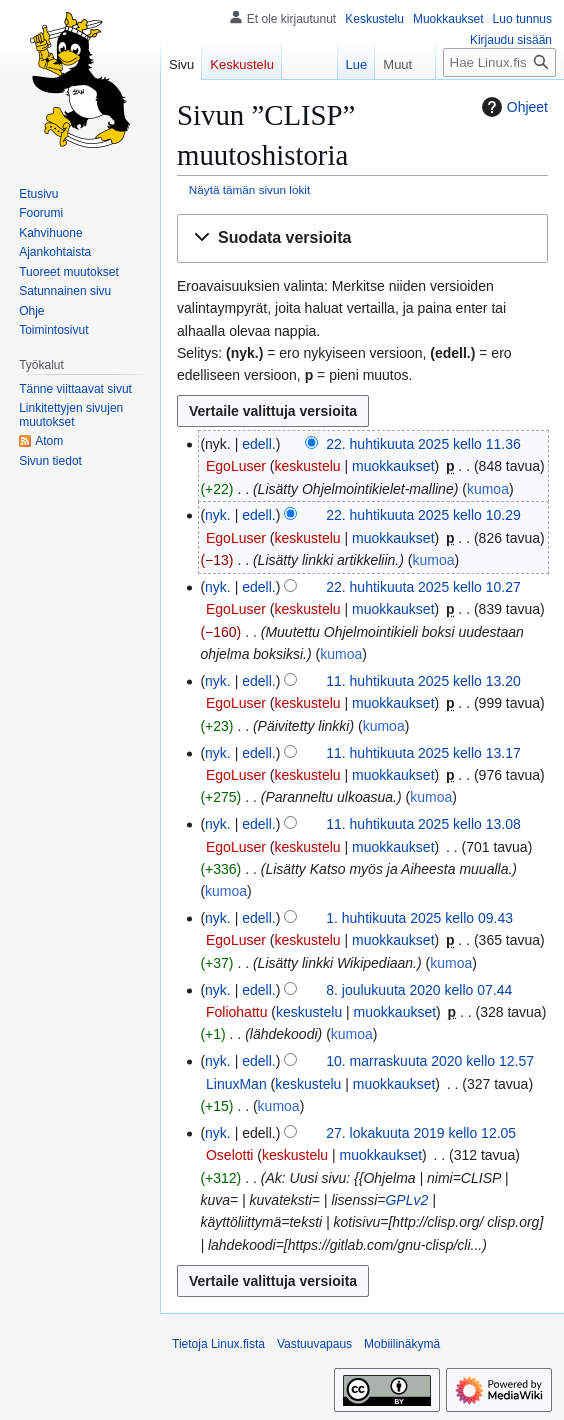  What do you see at coordinates (423, 444) in the screenshot?
I see `22. huhtikuuta 2025 kello 11.36` at bounding box center [423, 444].